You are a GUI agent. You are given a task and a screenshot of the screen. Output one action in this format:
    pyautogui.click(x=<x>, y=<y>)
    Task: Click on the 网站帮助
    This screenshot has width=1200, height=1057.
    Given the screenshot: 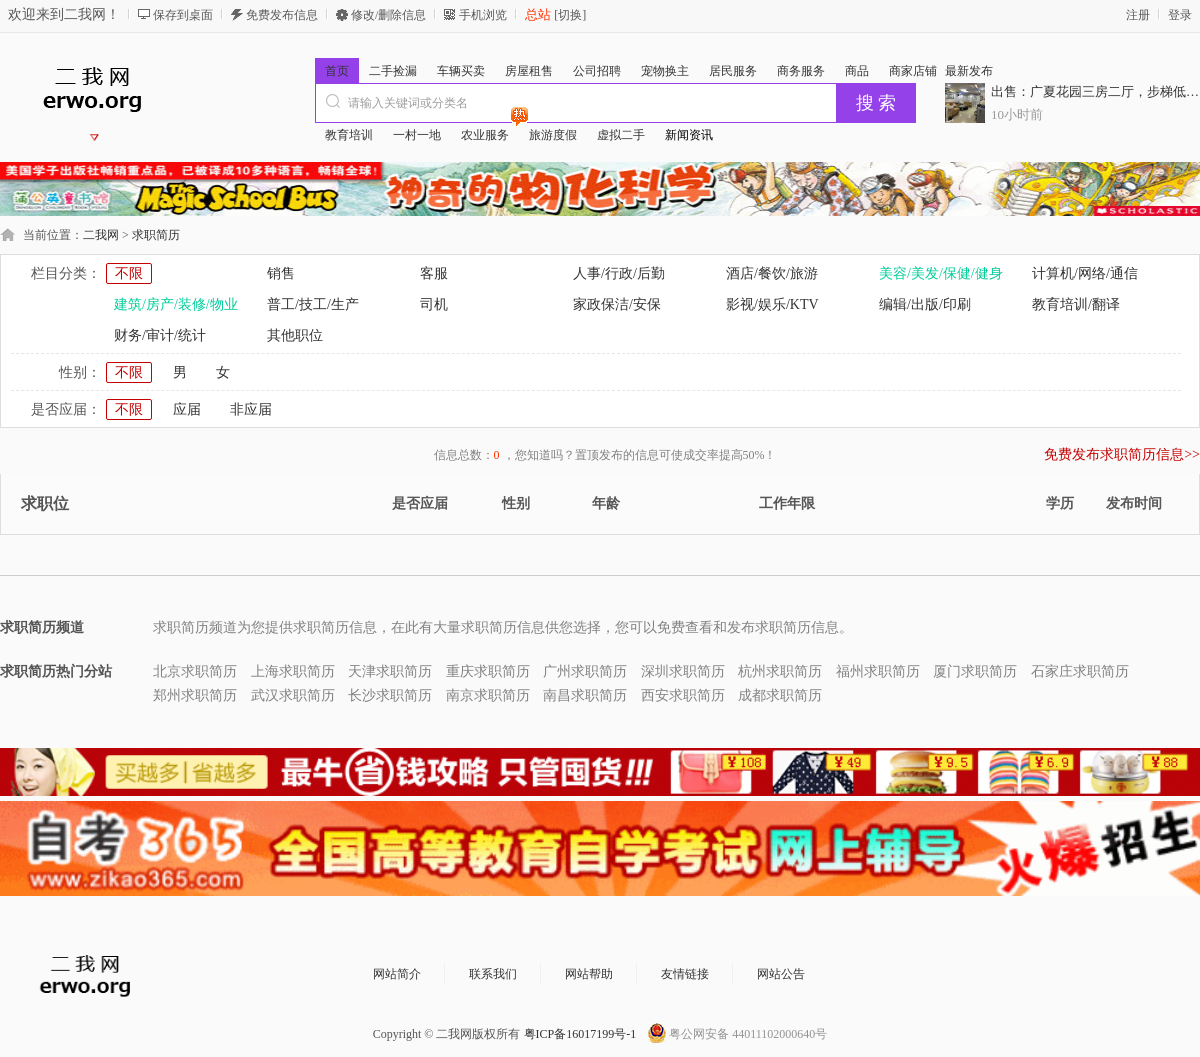 What is the action you would take?
    pyautogui.click(x=589, y=974)
    